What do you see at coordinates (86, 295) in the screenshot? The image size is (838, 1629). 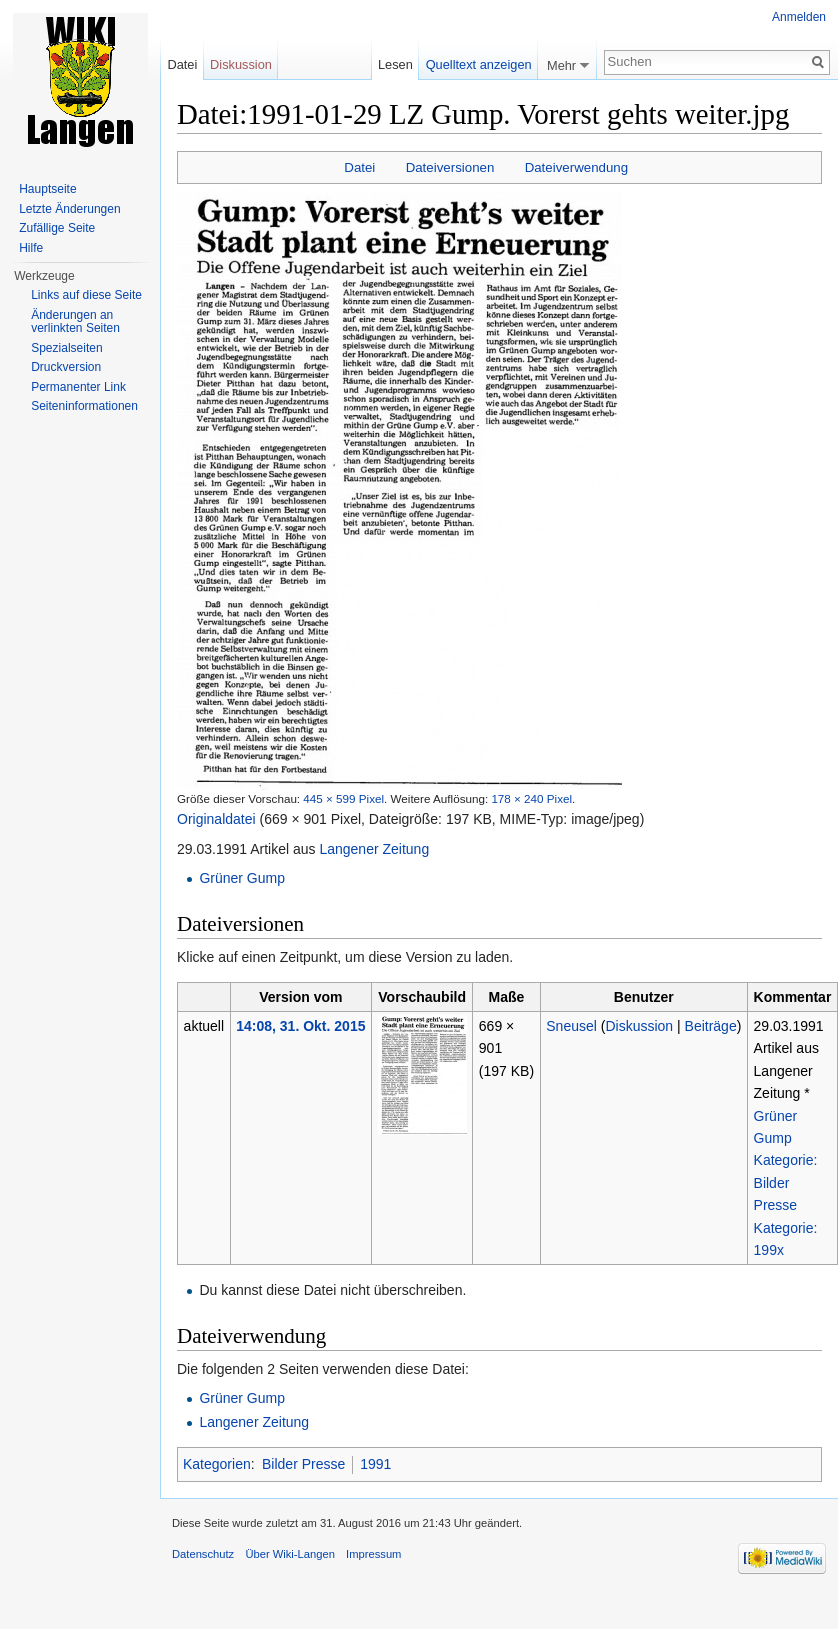 I see `Links auf diese Seite` at bounding box center [86, 295].